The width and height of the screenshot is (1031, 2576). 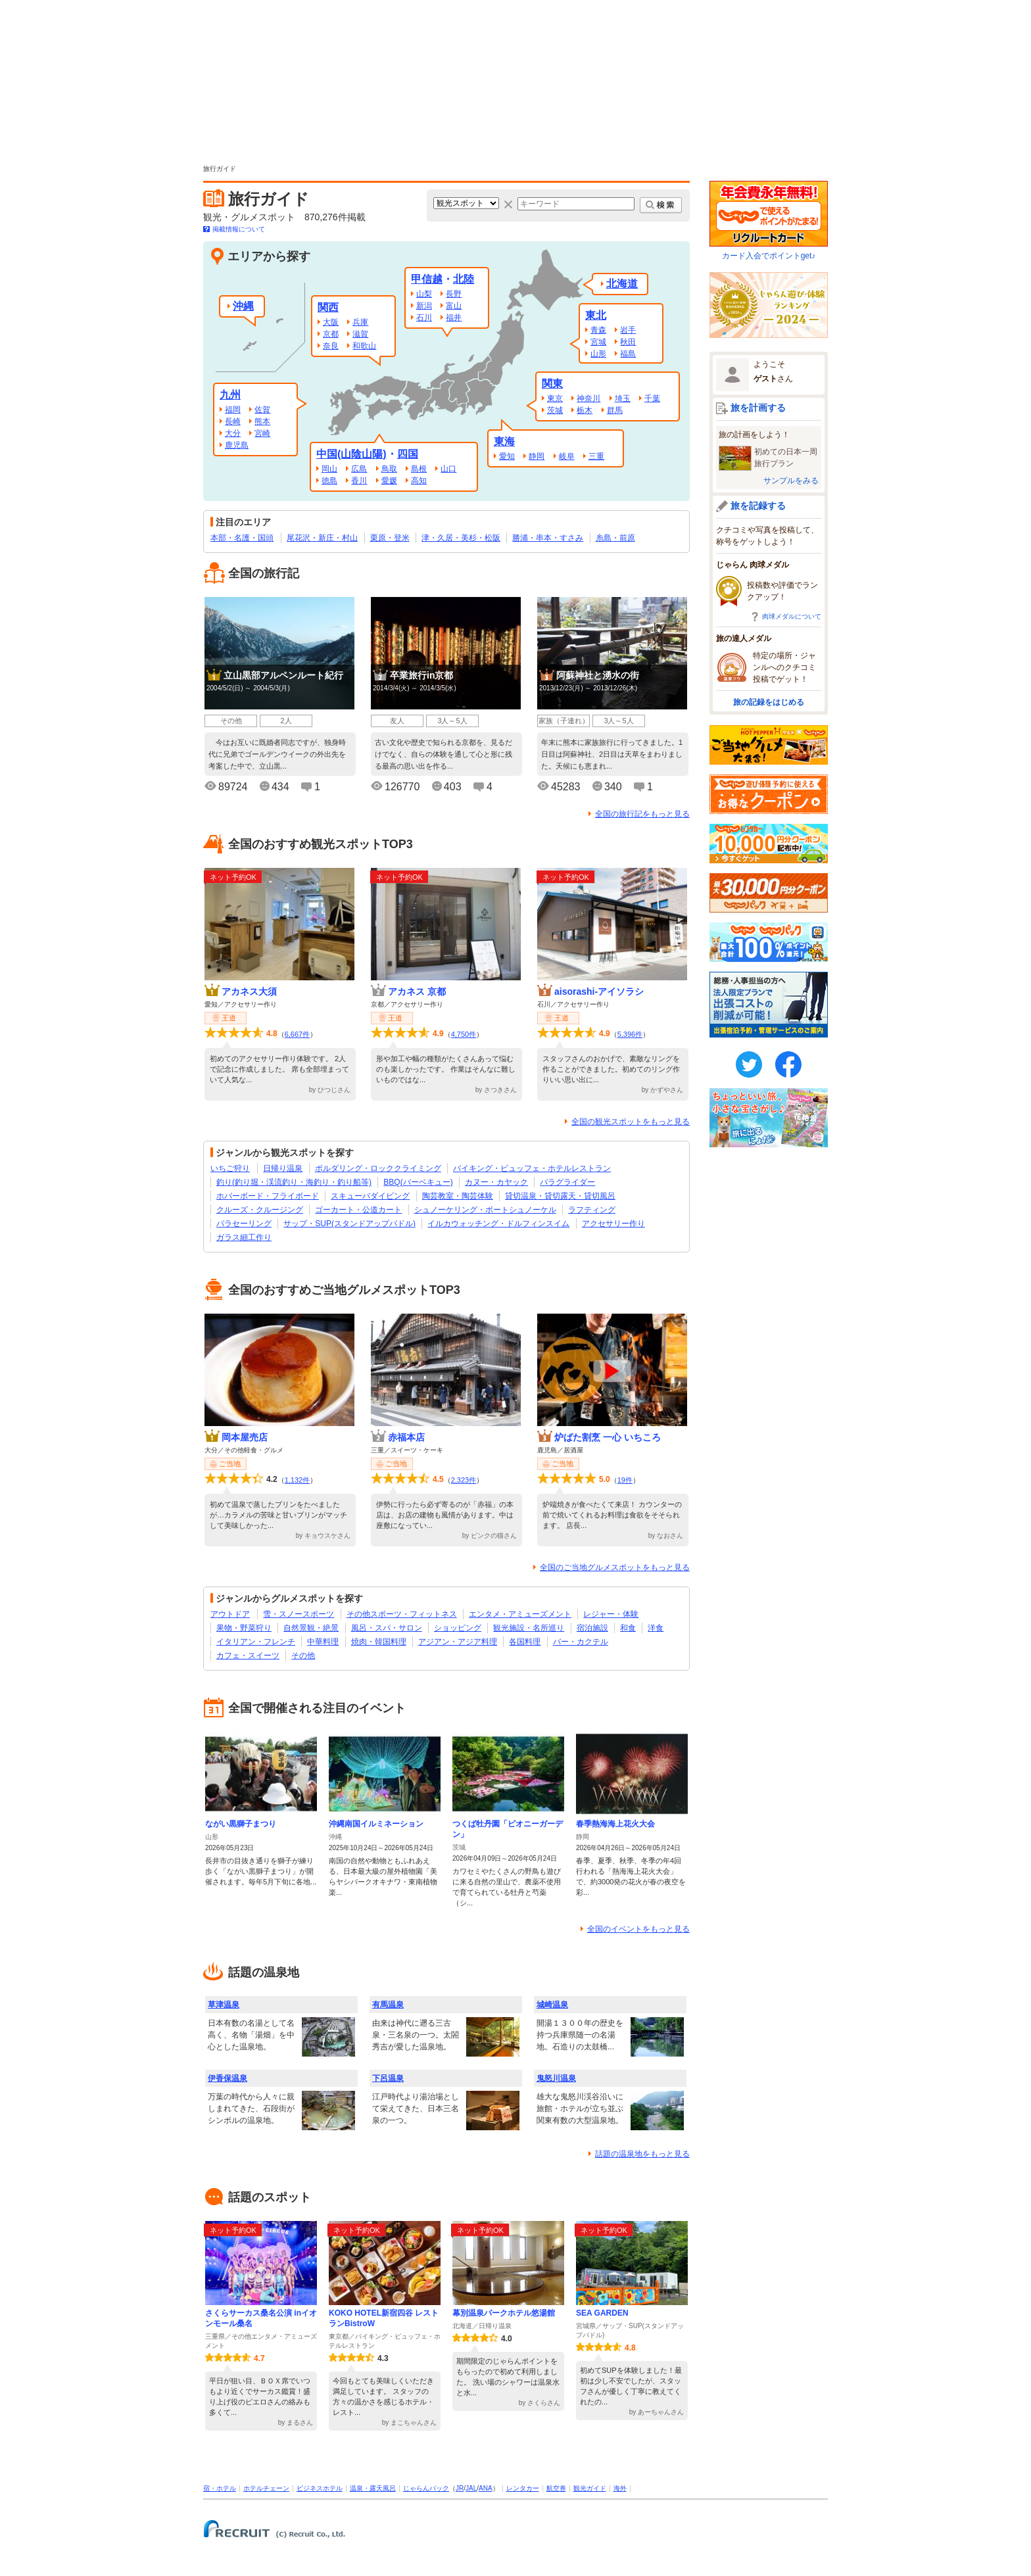 I want to click on 阿蘇神社と湧水の街, so click(x=597, y=675).